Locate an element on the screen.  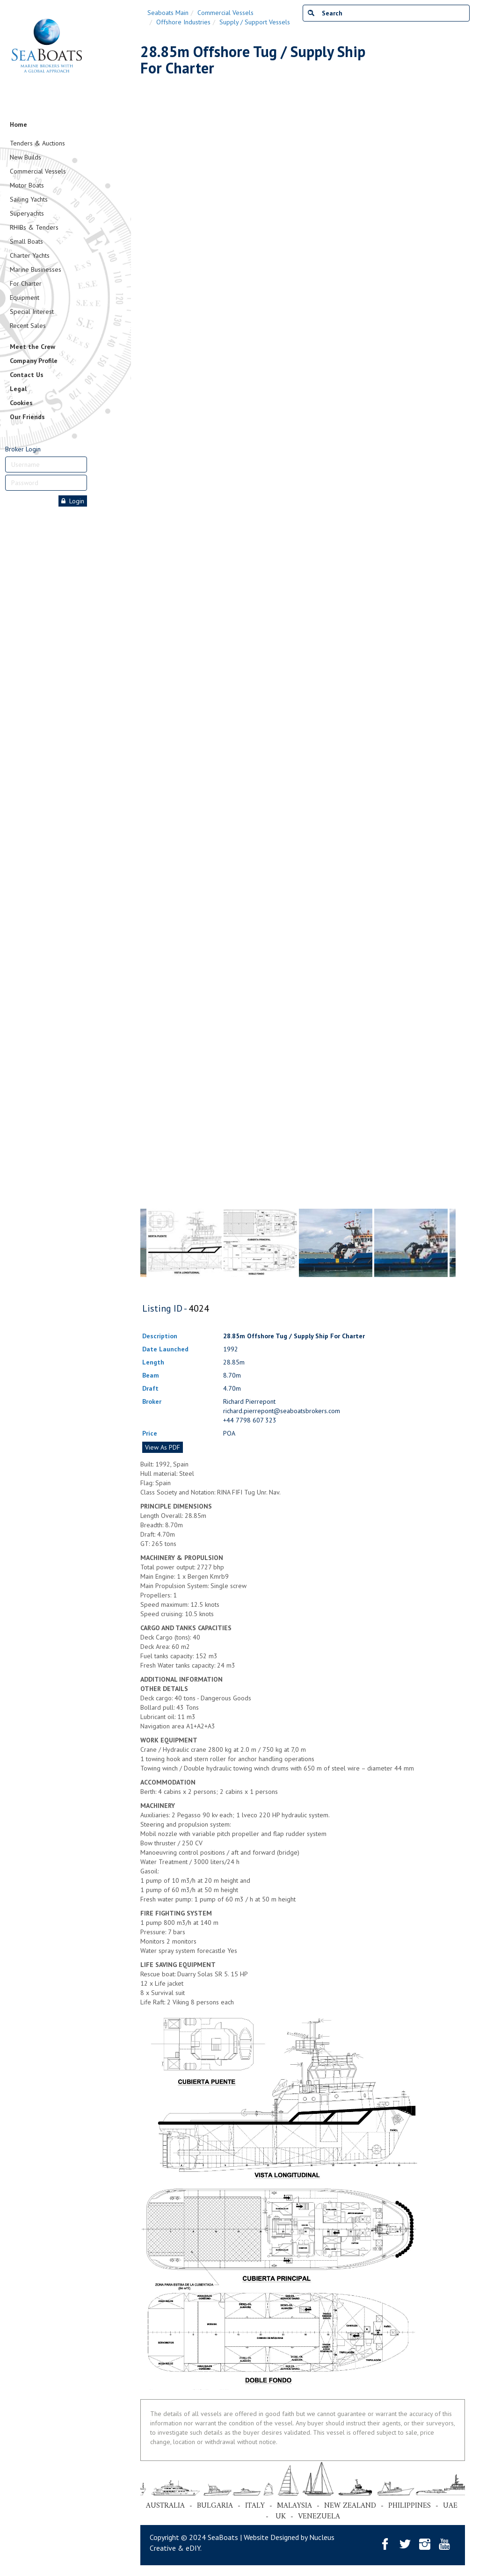
RHIBs & Tenders is located at coordinates (34, 227).